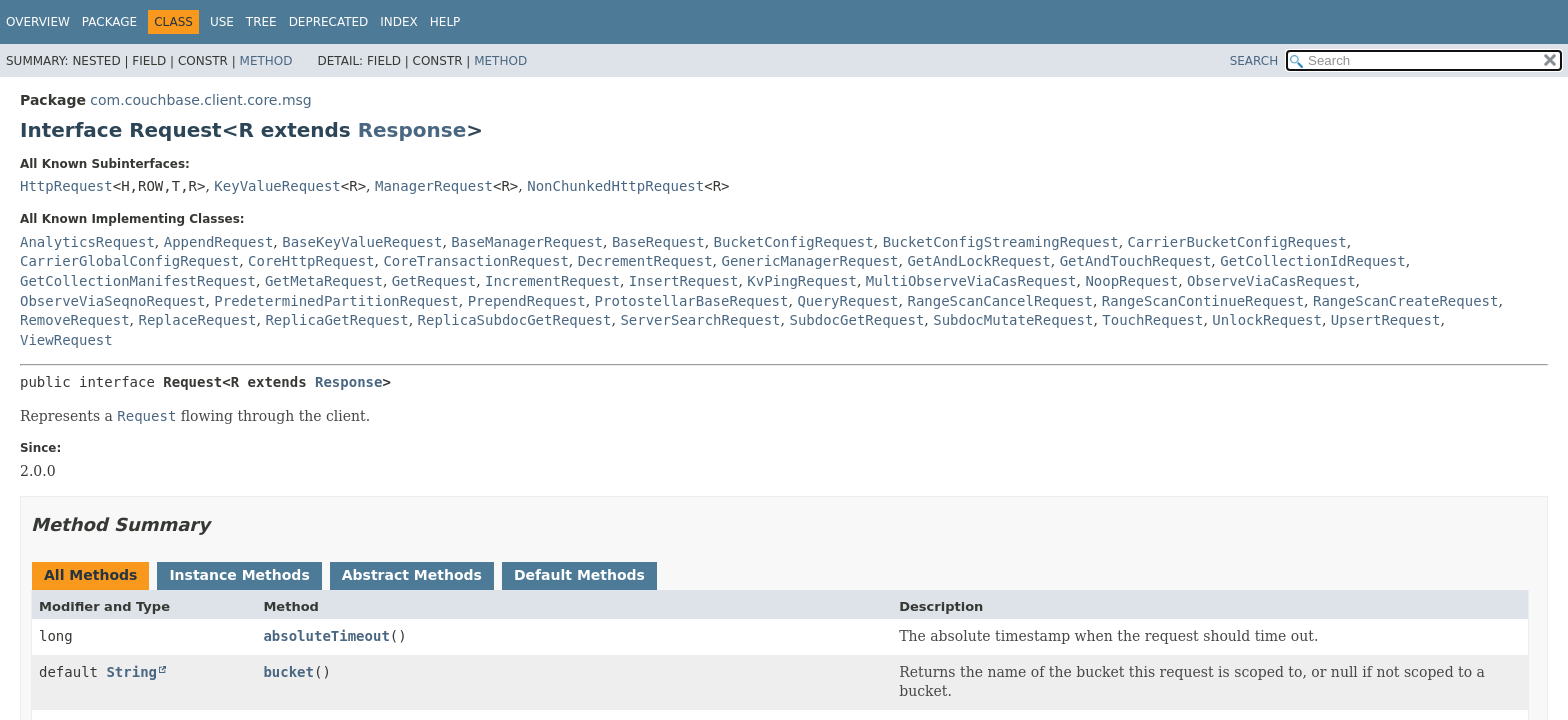  What do you see at coordinates (700, 320) in the screenshot?
I see `ServerSearchRequest` at bounding box center [700, 320].